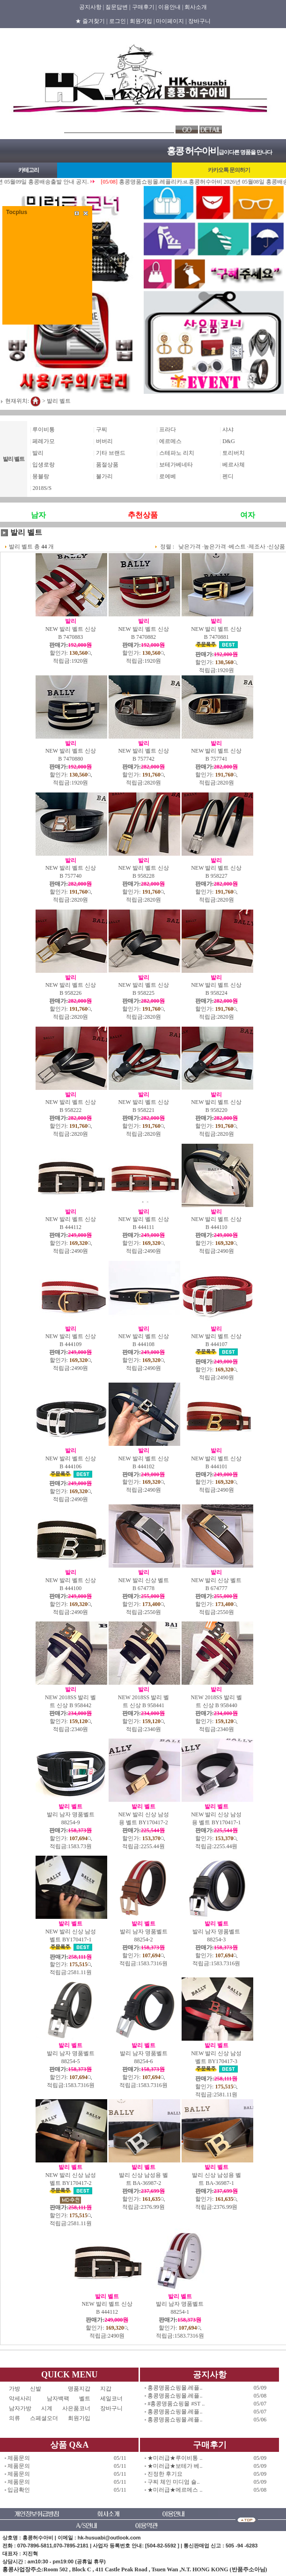 This screenshot has height=2576, width=286. What do you see at coordinates (117, 7) in the screenshot?
I see `질문답변 |` at bounding box center [117, 7].